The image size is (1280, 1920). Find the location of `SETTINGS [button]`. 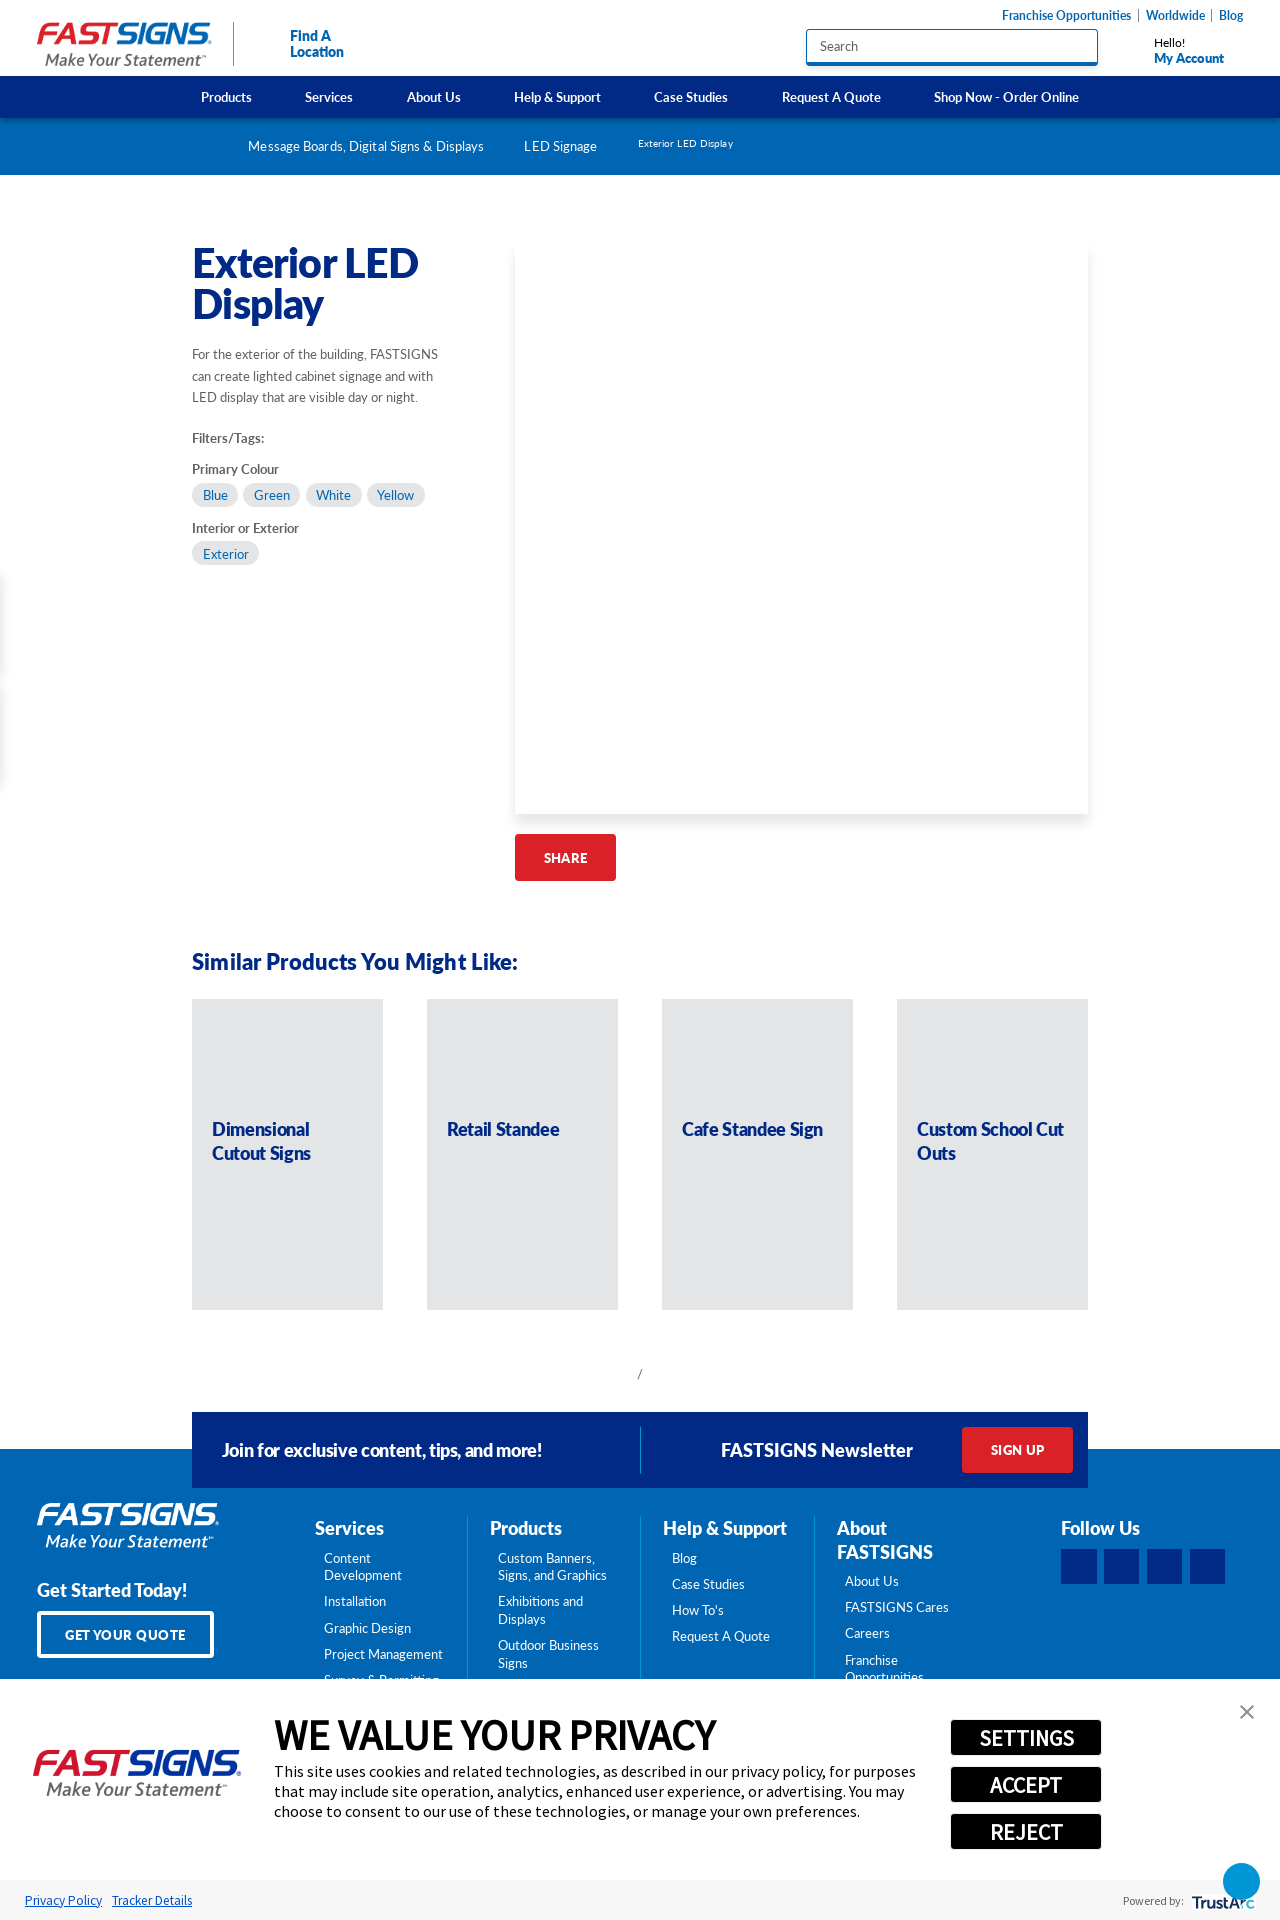

SETTINGS [button] is located at coordinates (1026, 1738).